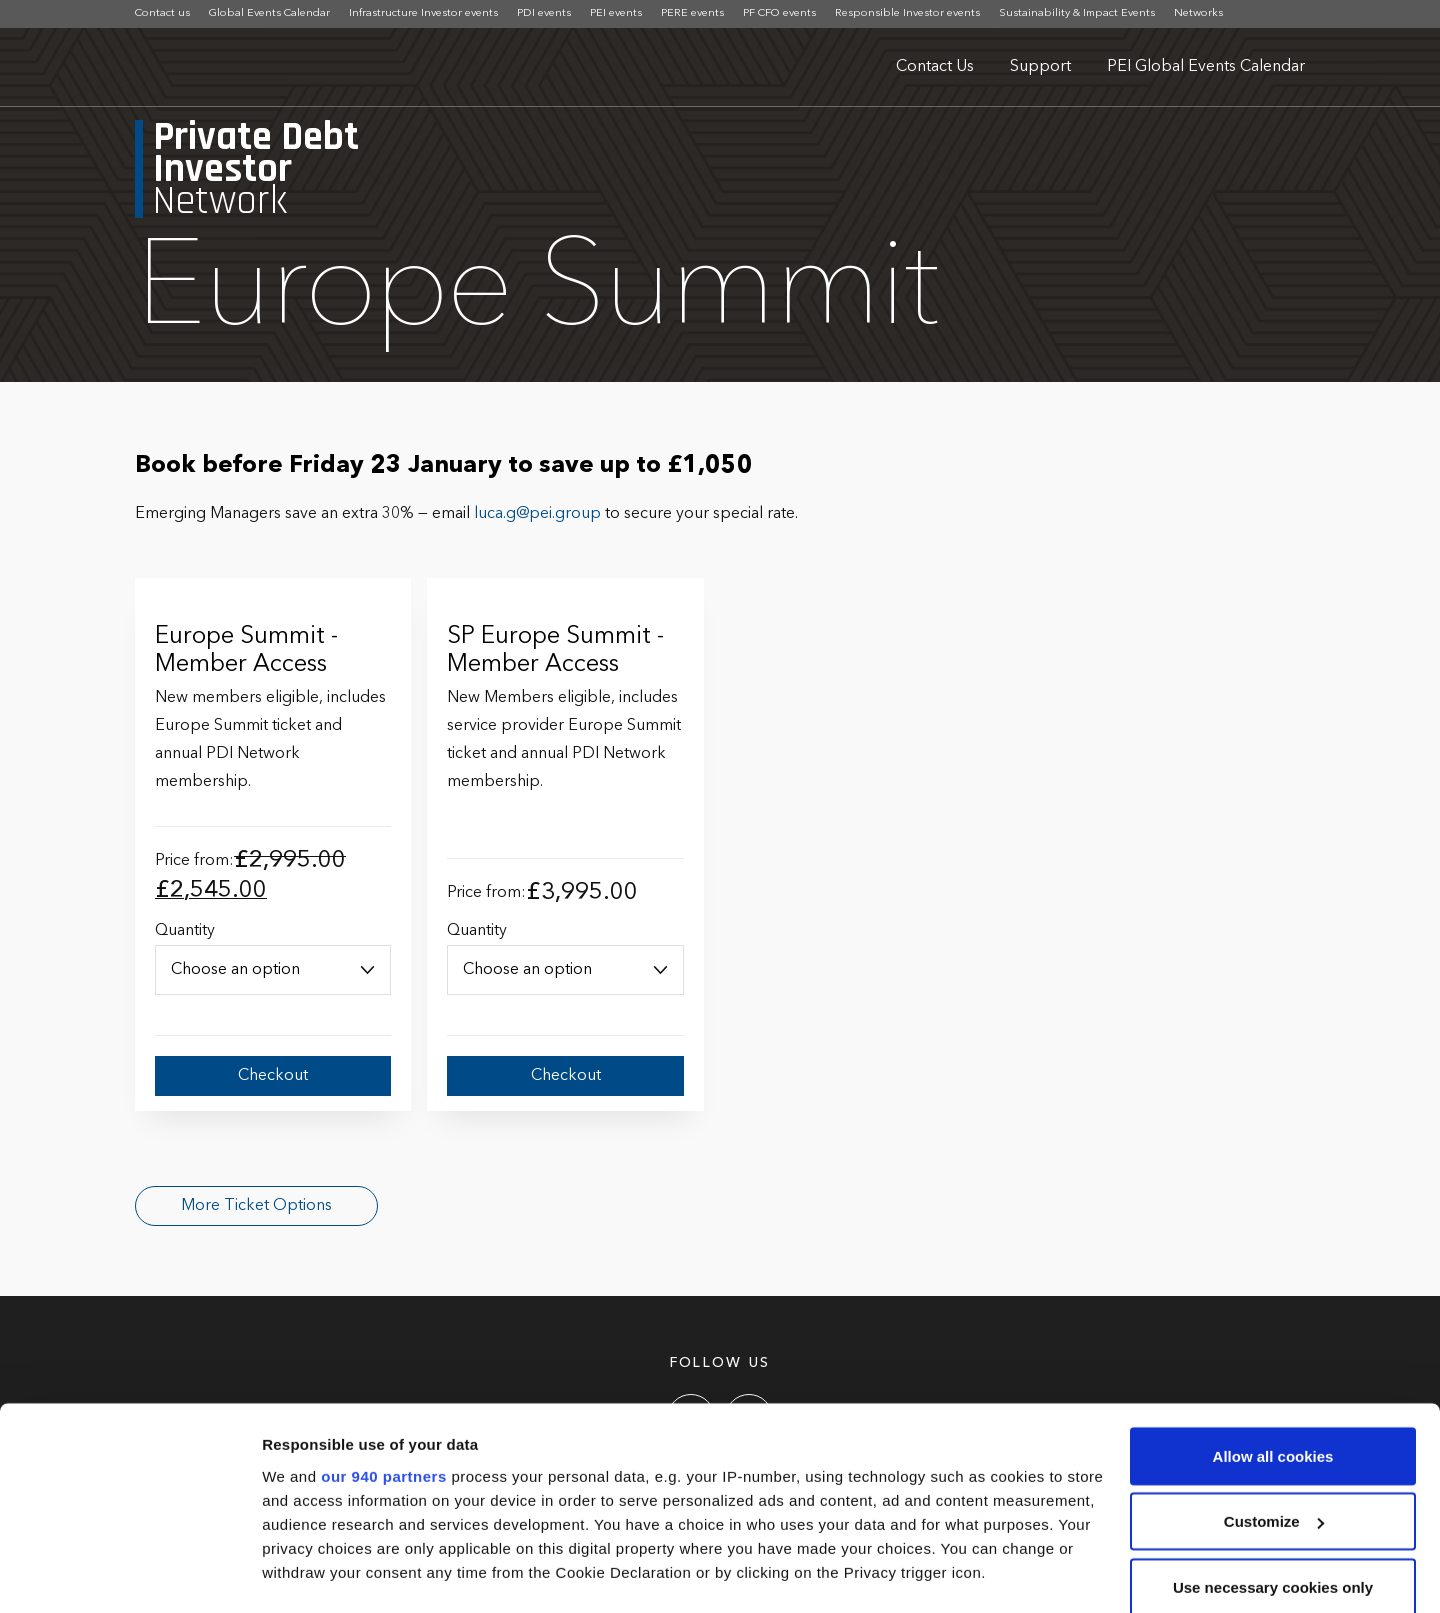 This screenshot has width=1440, height=1613. I want to click on Support, so click(1040, 67).